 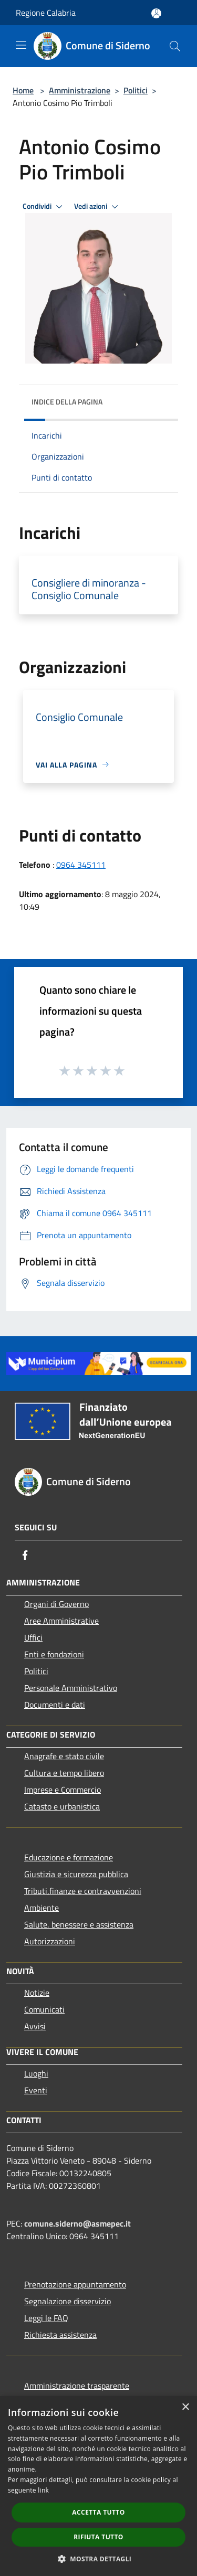 What do you see at coordinates (64, 1772) in the screenshot?
I see `Cultura e tempo libero` at bounding box center [64, 1772].